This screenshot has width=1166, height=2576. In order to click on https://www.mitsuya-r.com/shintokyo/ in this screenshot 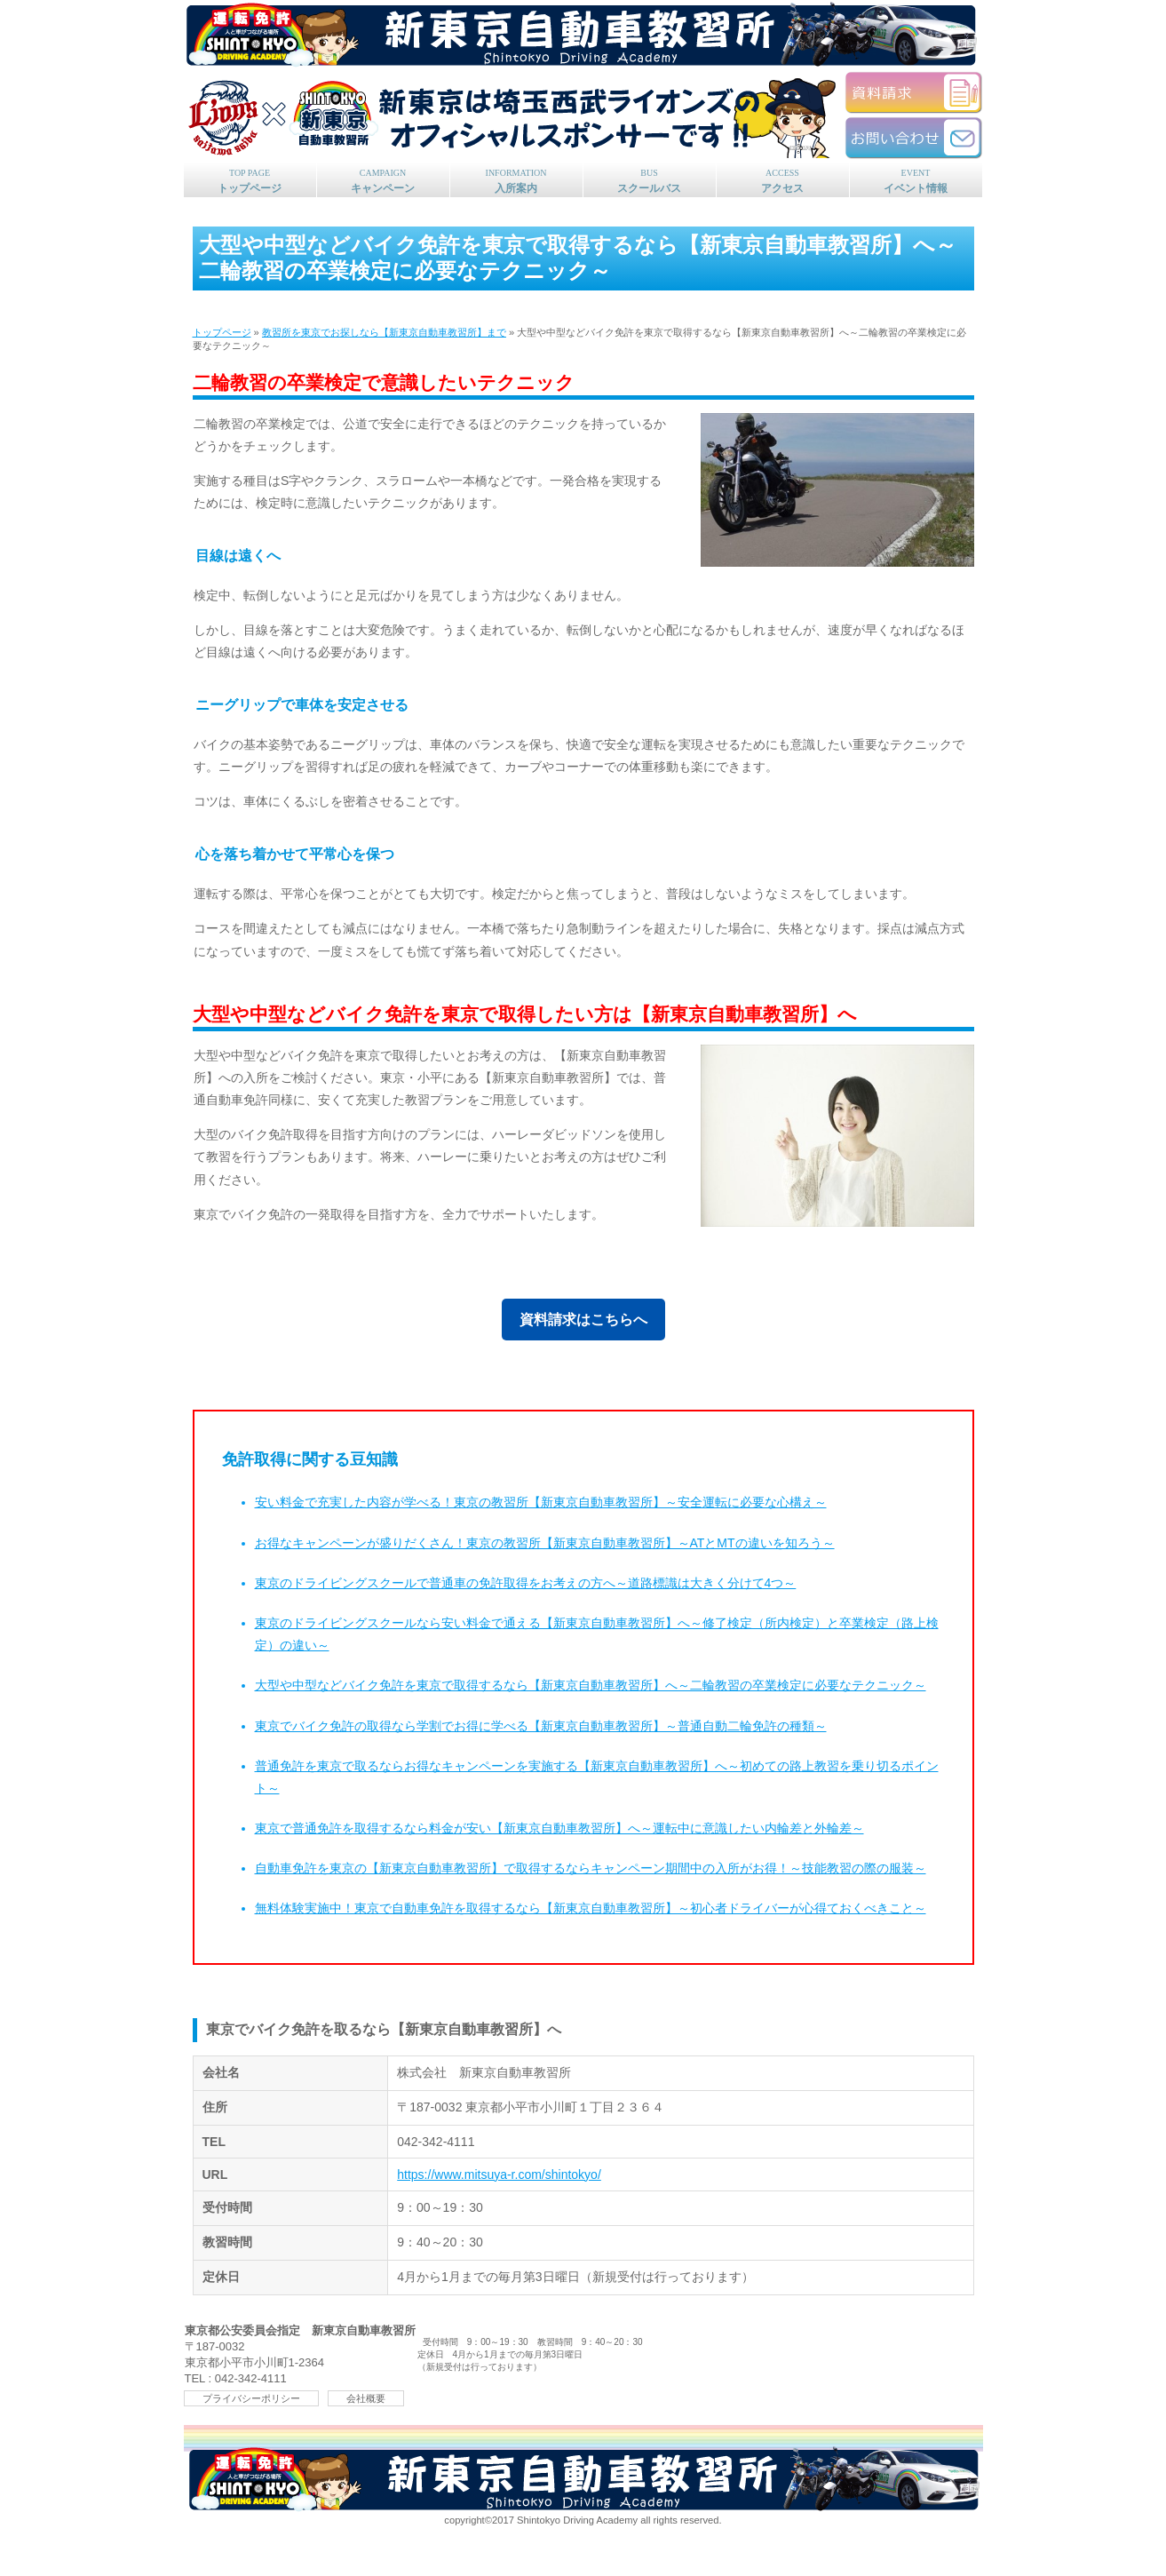, I will do `click(499, 2174)`.